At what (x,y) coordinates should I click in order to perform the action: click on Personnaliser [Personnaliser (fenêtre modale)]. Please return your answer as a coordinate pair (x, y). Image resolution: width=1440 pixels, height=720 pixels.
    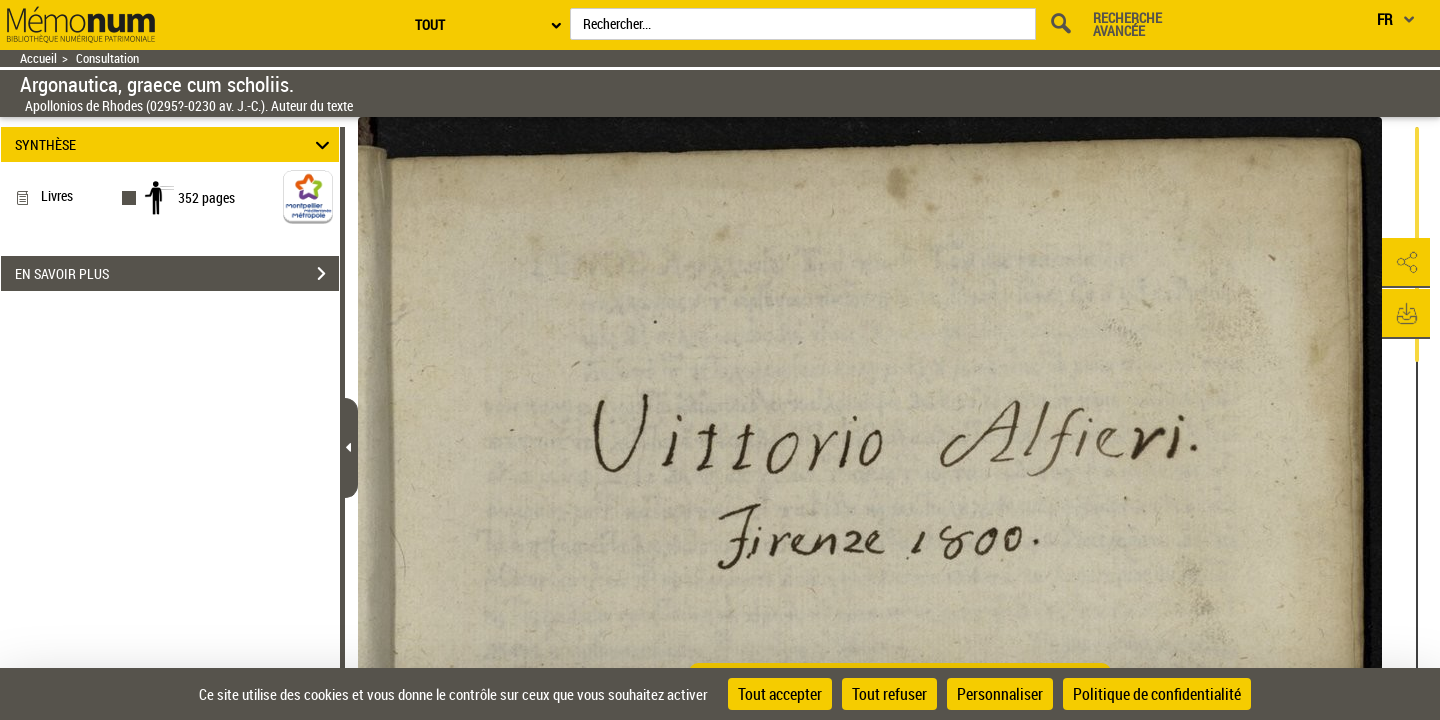
    Looking at the image, I should click on (1000, 694).